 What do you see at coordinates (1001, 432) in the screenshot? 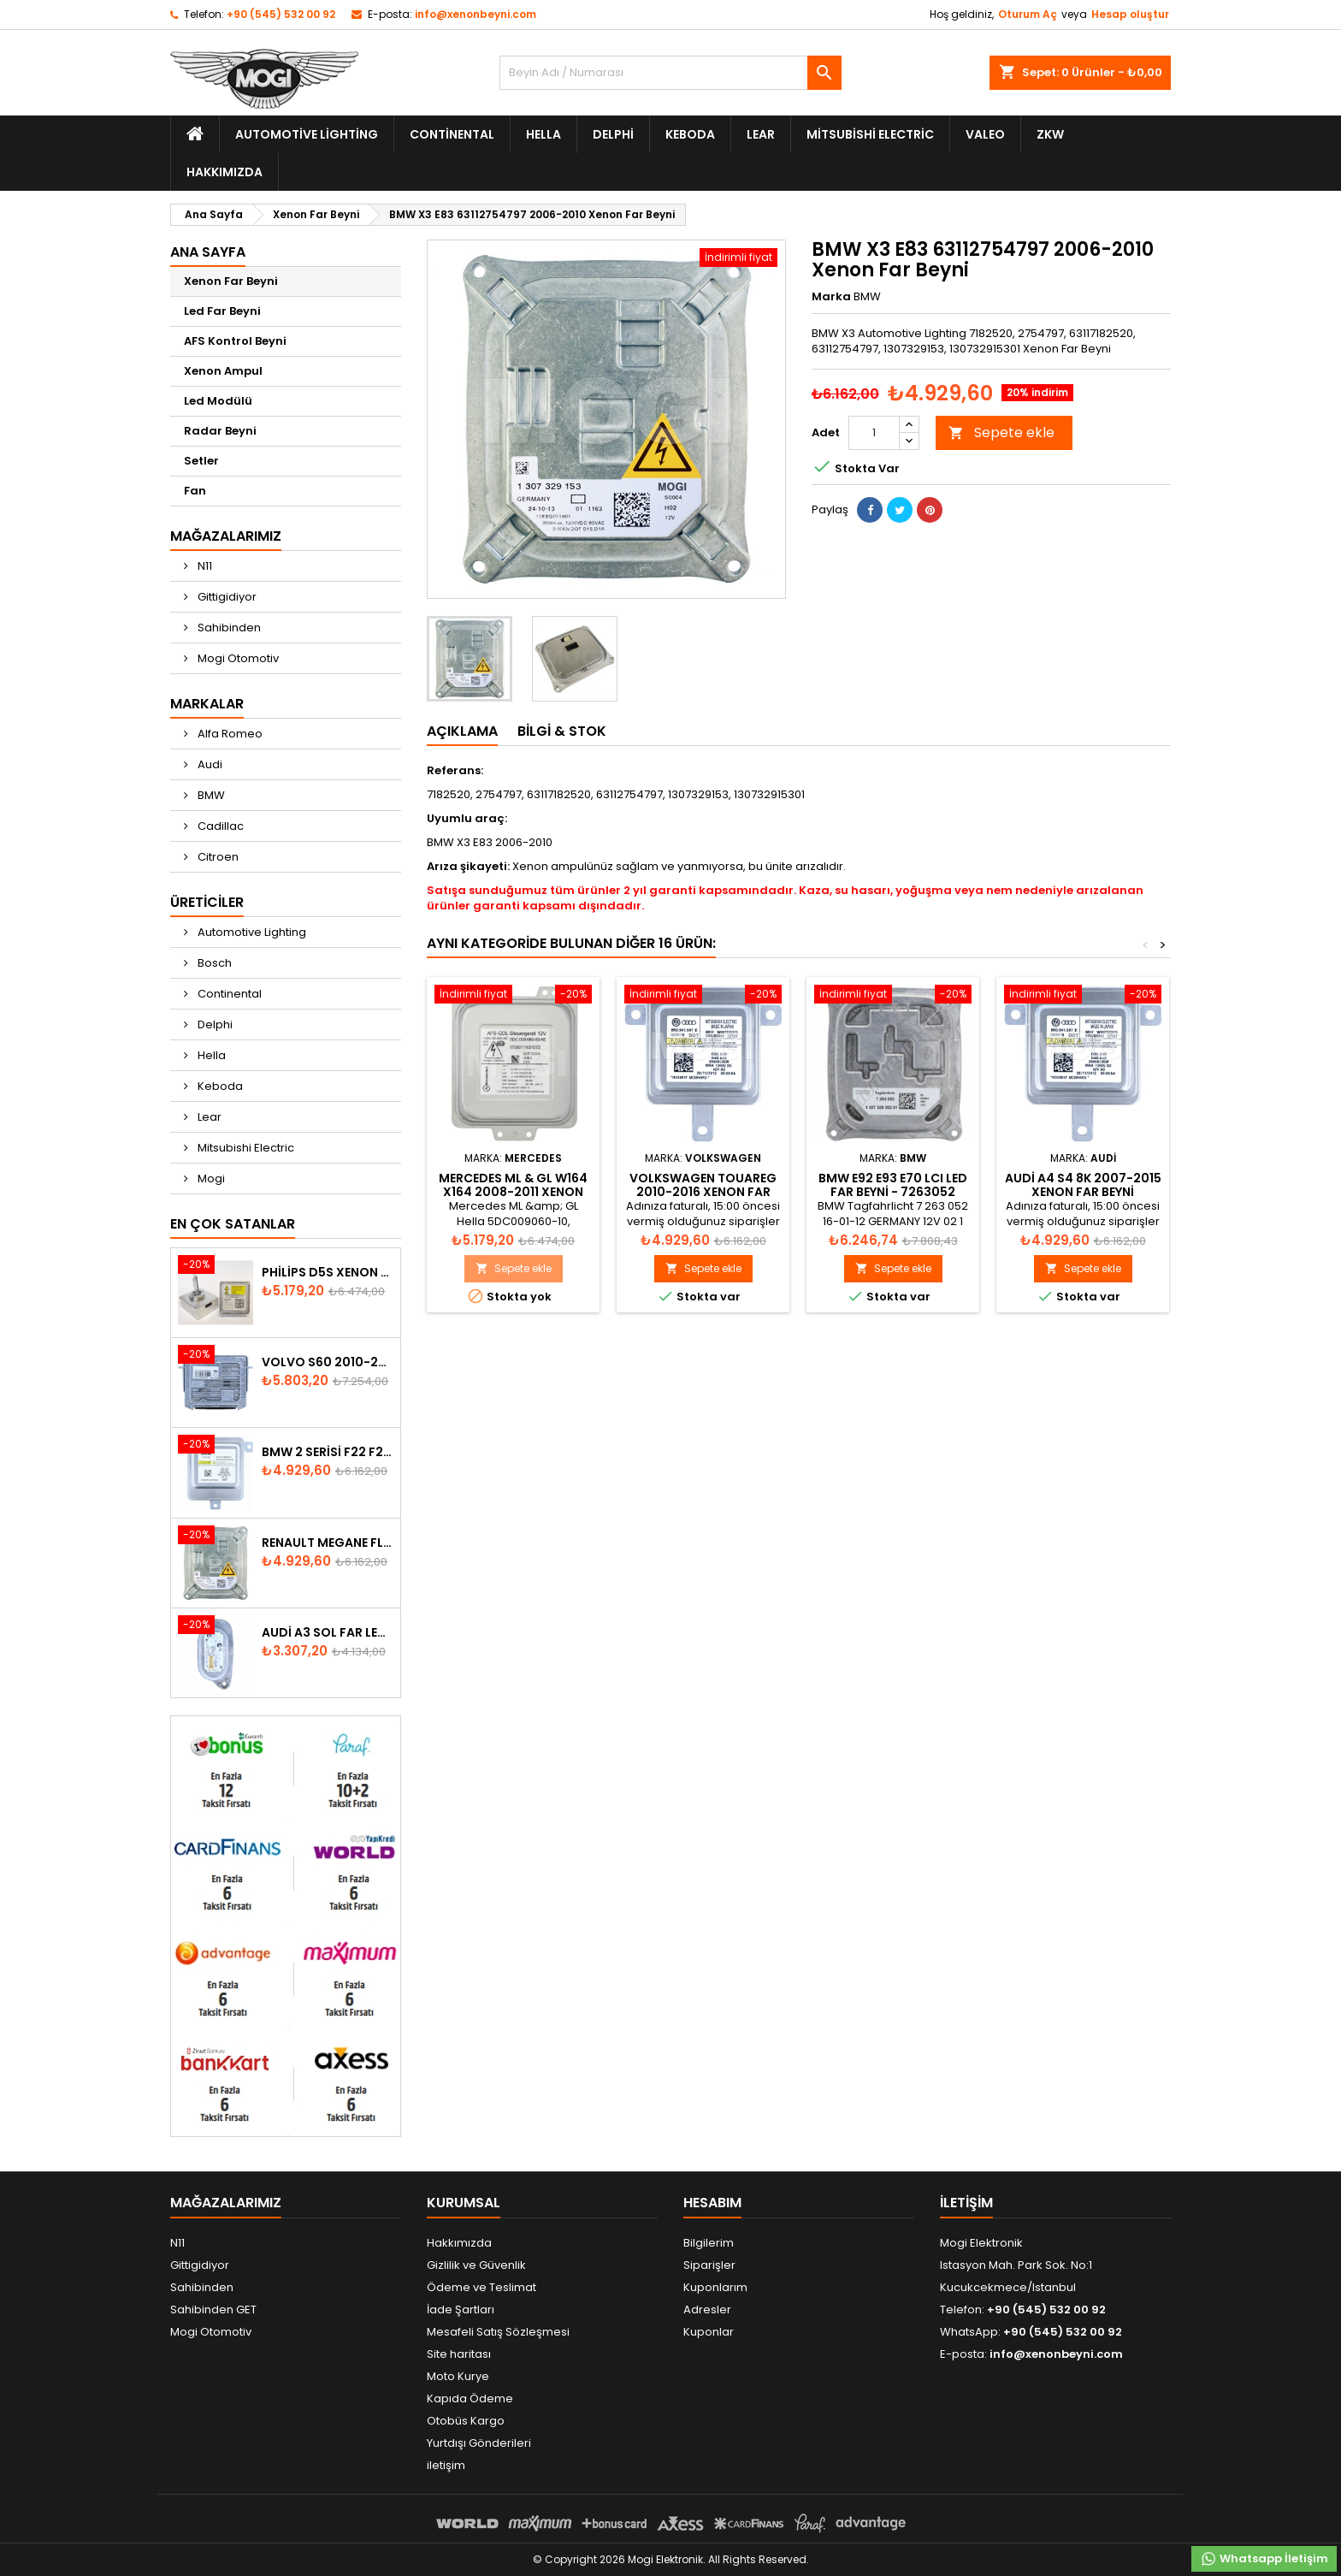
I see `Sepete ekle` at bounding box center [1001, 432].